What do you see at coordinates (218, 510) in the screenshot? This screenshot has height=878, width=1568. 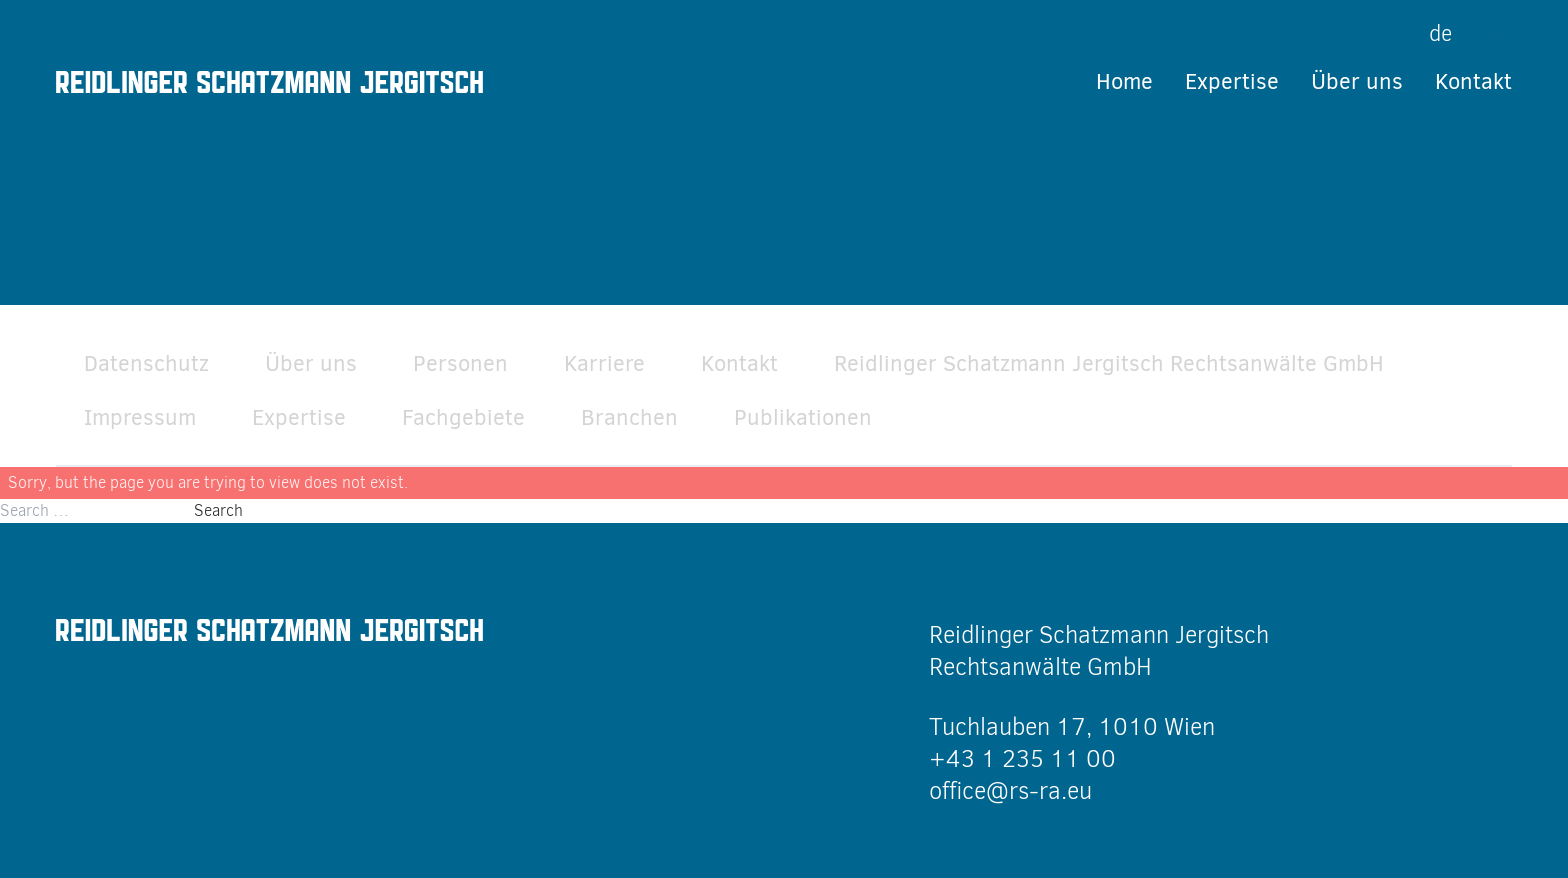 I see `Search` at bounding box center [218, 510].